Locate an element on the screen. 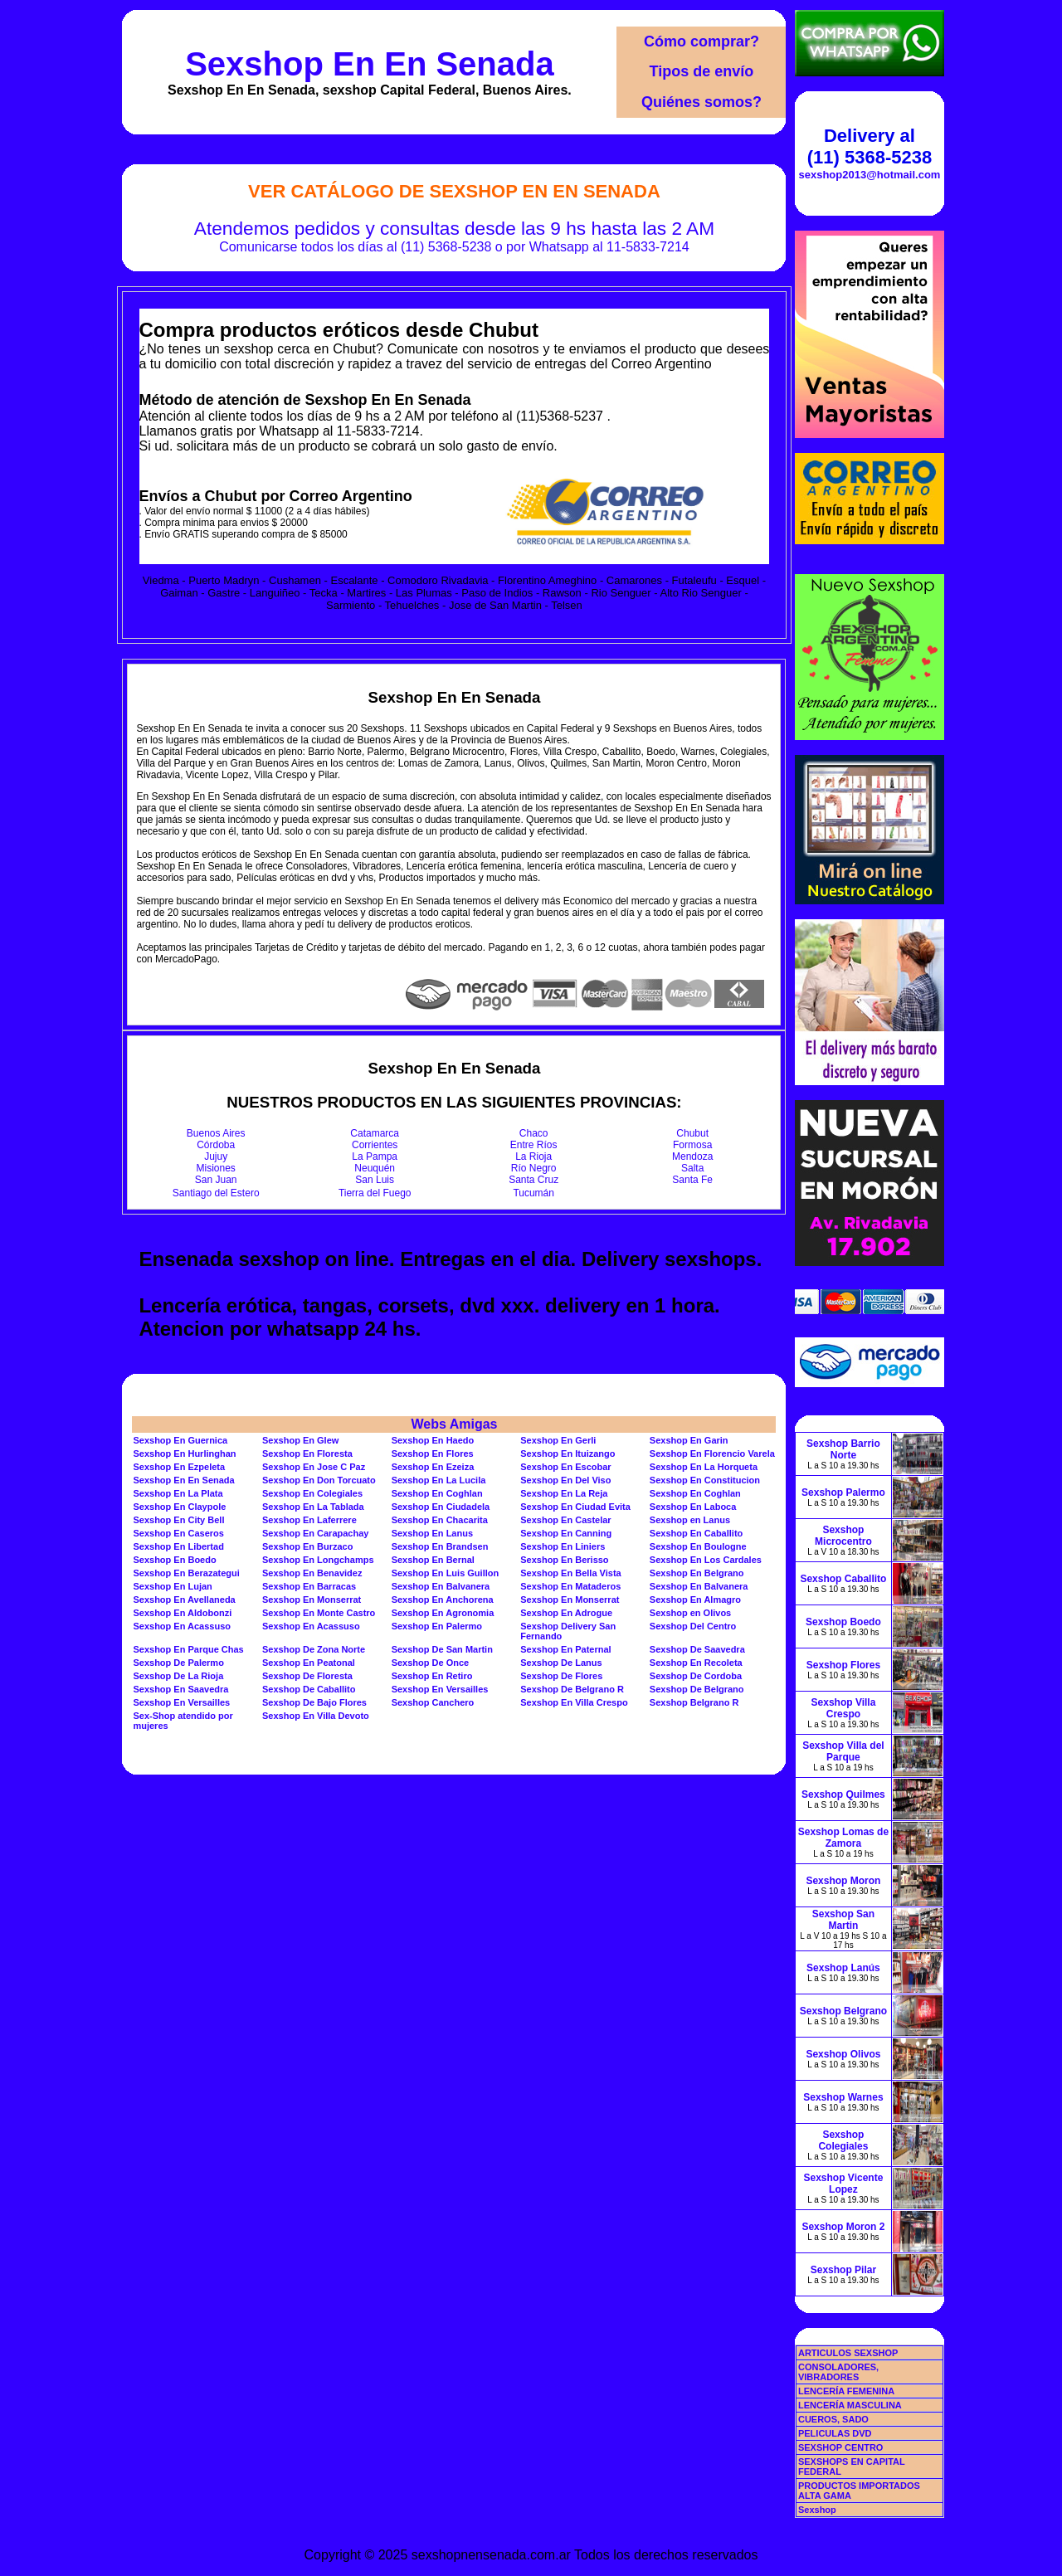  Sexshop Quilmes is located at coordinates (843, 1794).